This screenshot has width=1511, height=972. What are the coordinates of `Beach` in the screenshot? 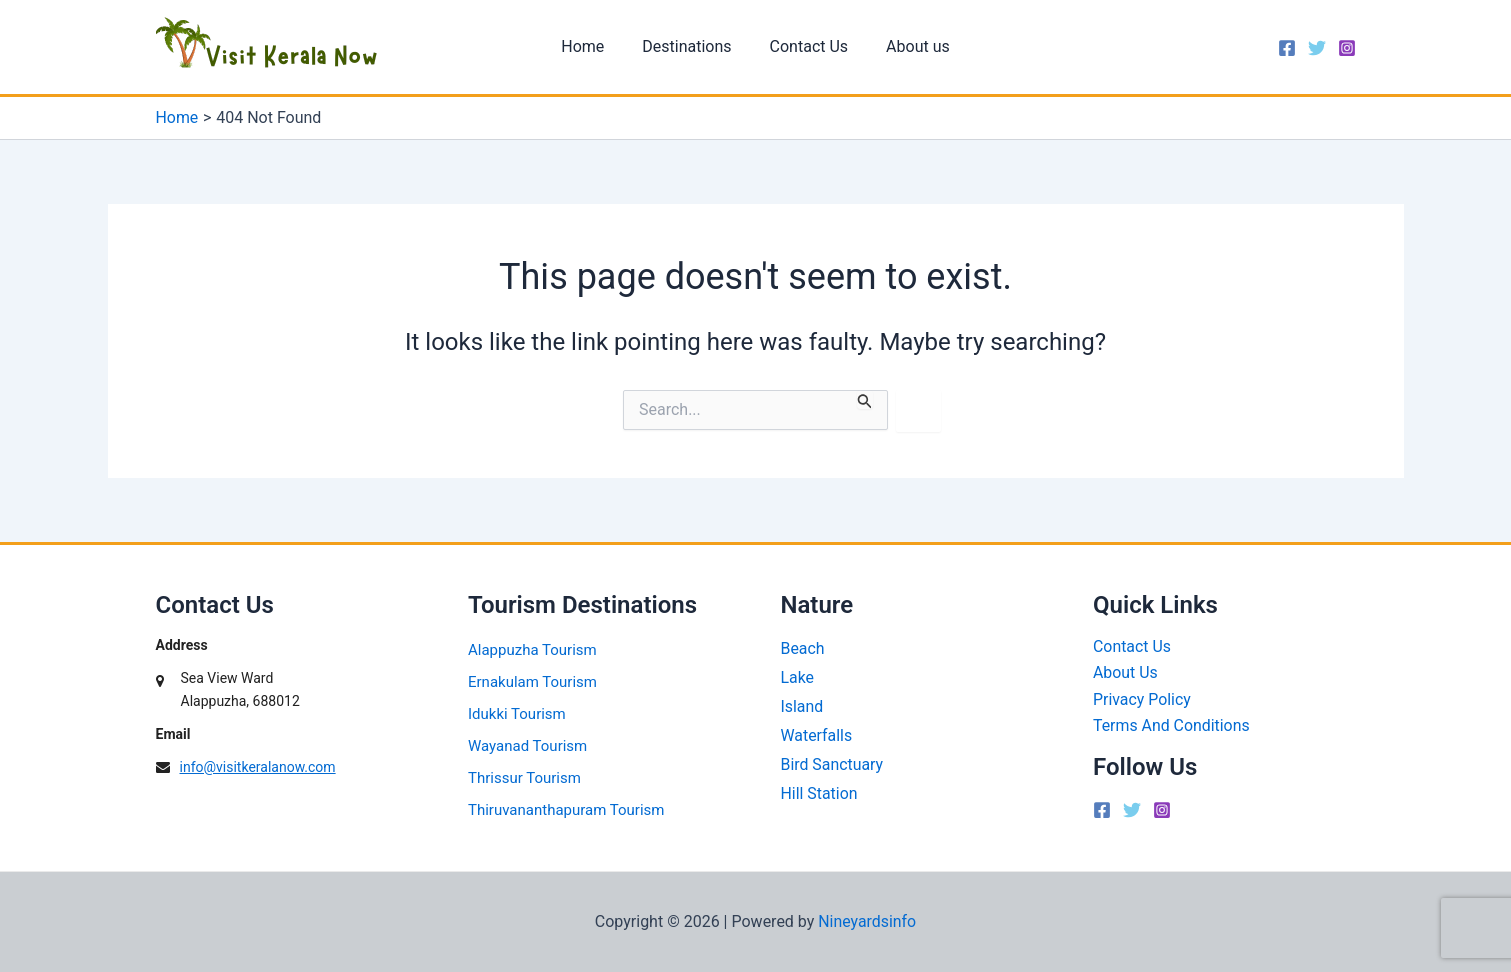 It's located at (803, 648).